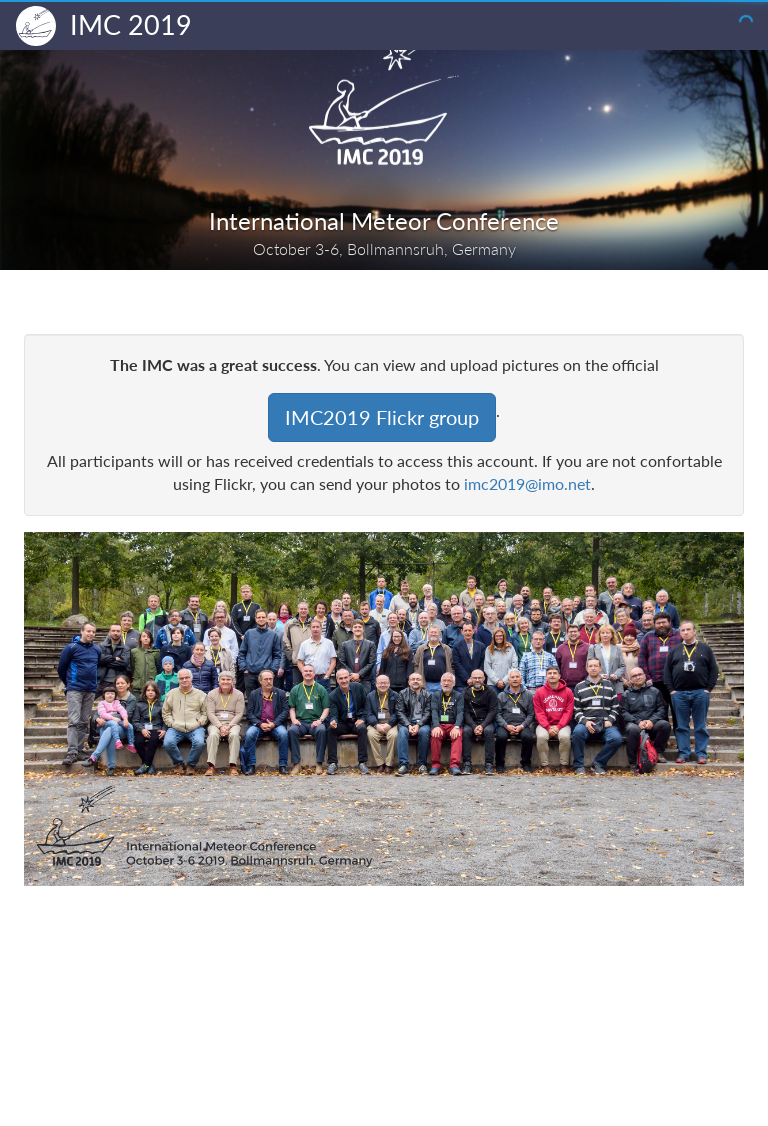  What do you see at coordinates (382, 417) in the screenshot?
I see `IMC2019 Flickr group` at bounding box center [382, 417].